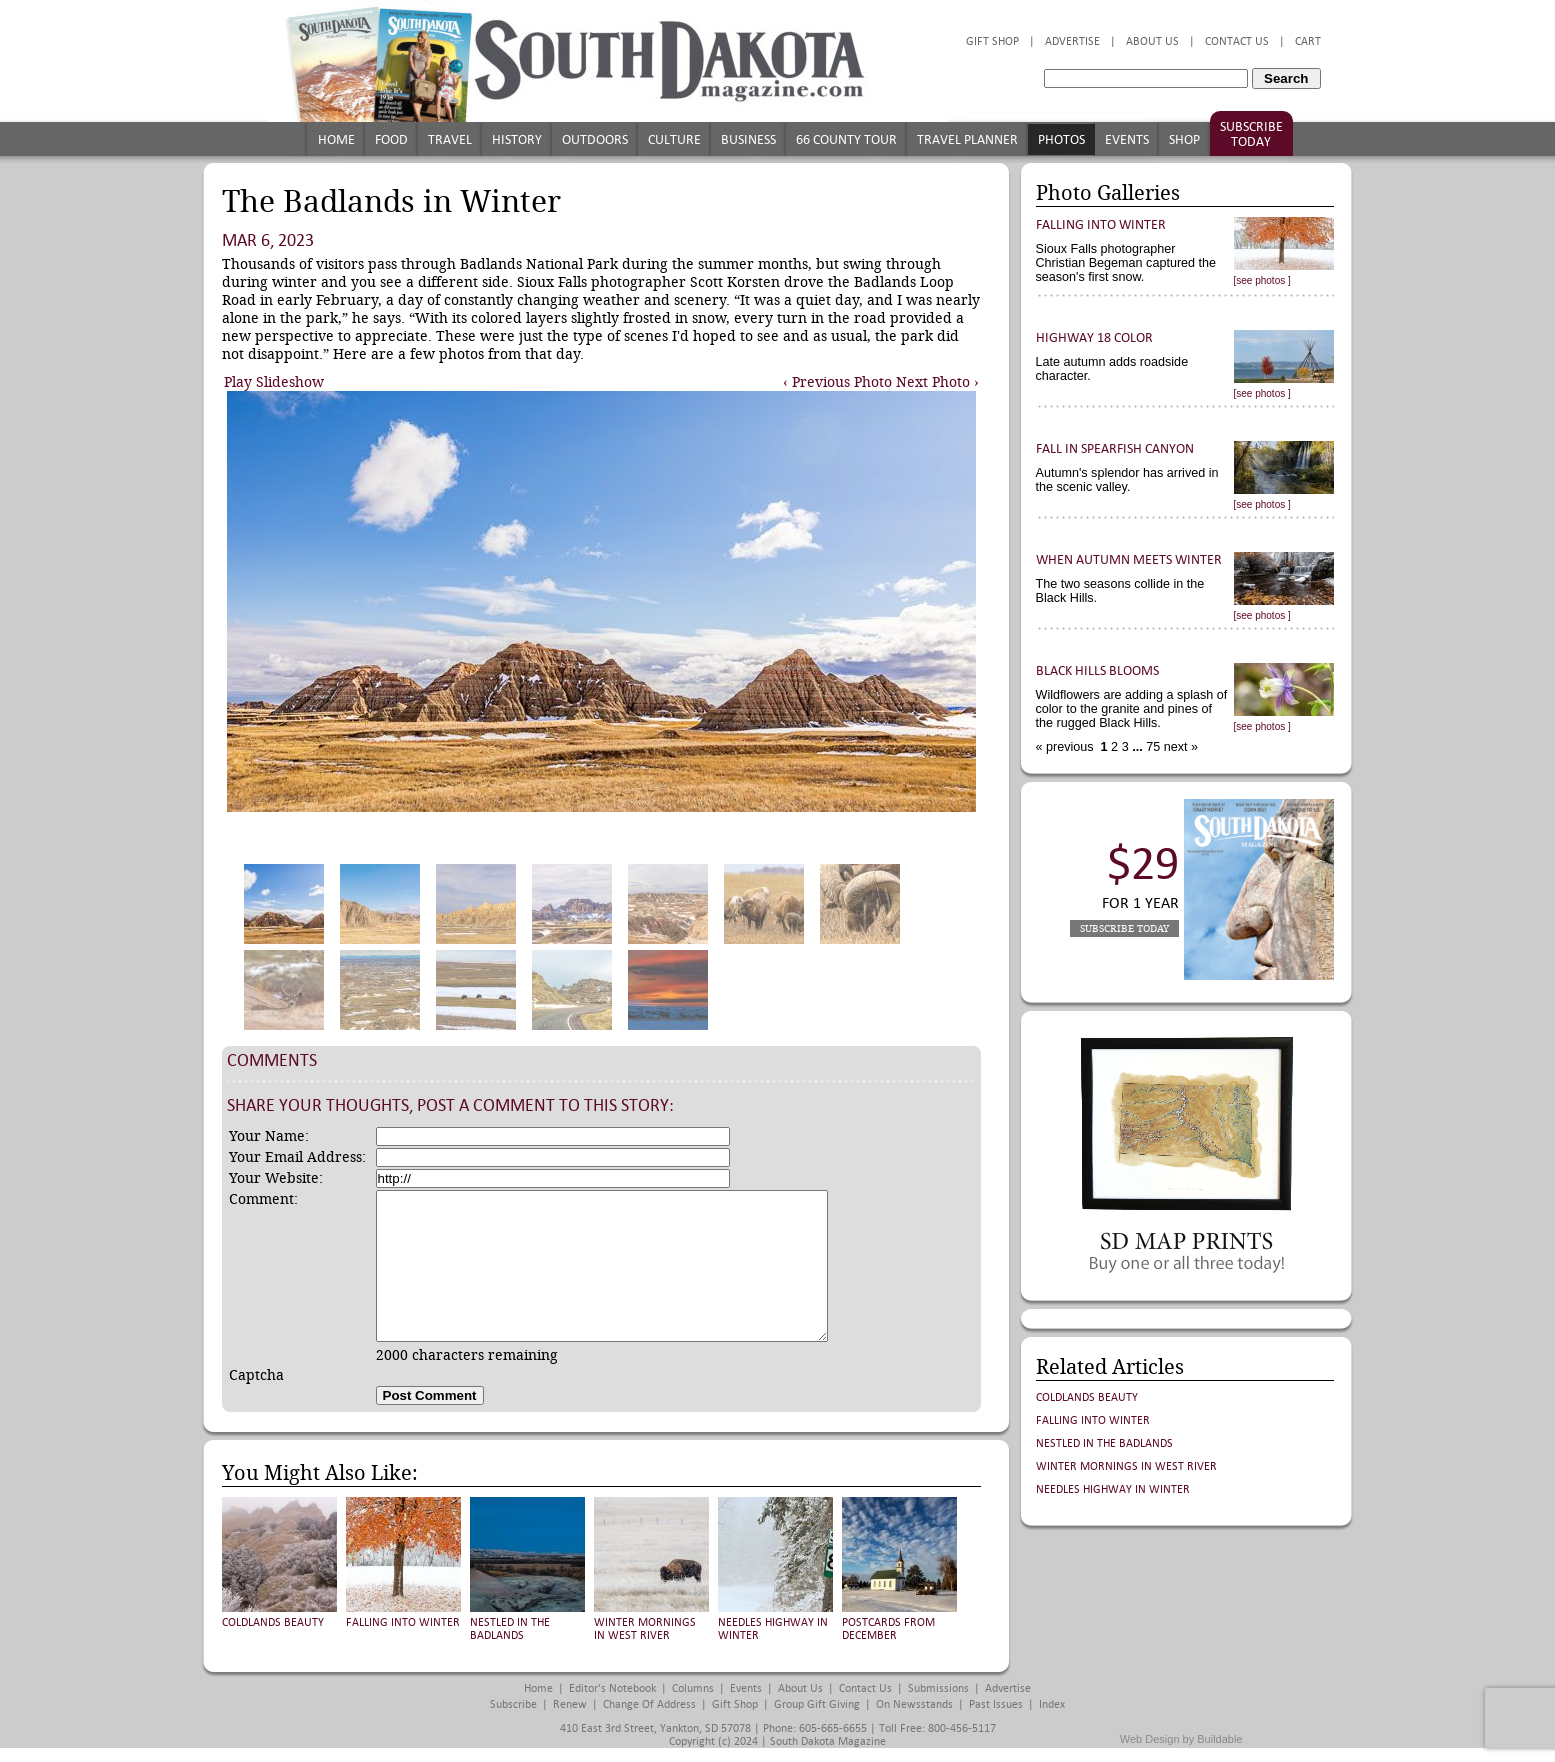 The height and width of the screenshot is (1762, 1555). I want to click on ‹ Previous Photo, so click(837, 382).